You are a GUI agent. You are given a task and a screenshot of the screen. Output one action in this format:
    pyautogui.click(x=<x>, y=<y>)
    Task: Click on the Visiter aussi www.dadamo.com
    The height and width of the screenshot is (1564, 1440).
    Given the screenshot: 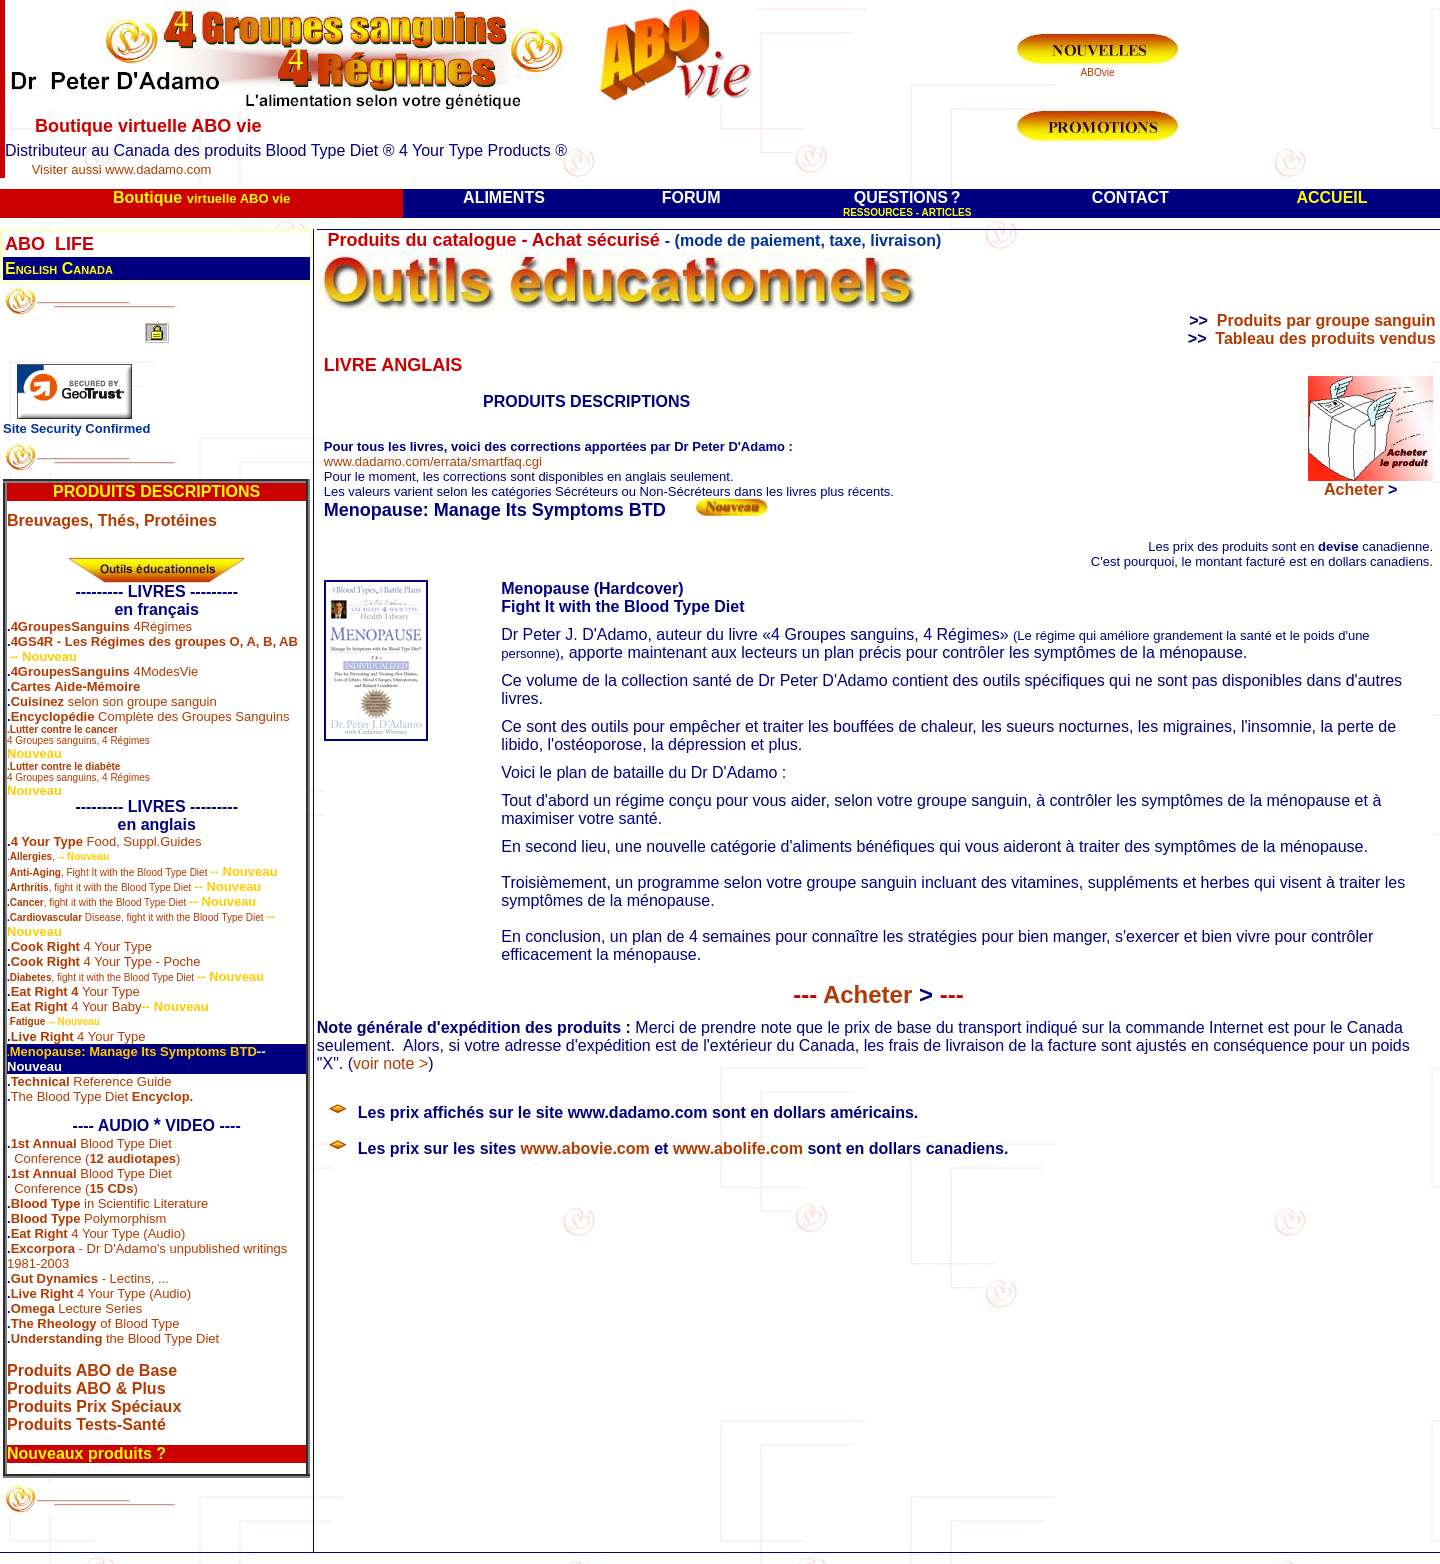 What is the action you would take?
    pyautogui.click(x=122, y=169)
    